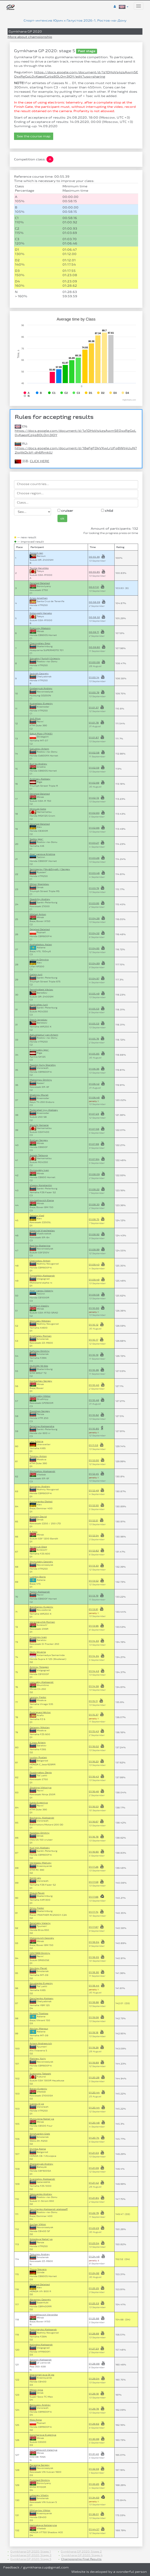 This screenshot has height=2576, width=150. Describe the element at coordinates (94, 2213) in the screenshot. I see `01:22.79` at that location.